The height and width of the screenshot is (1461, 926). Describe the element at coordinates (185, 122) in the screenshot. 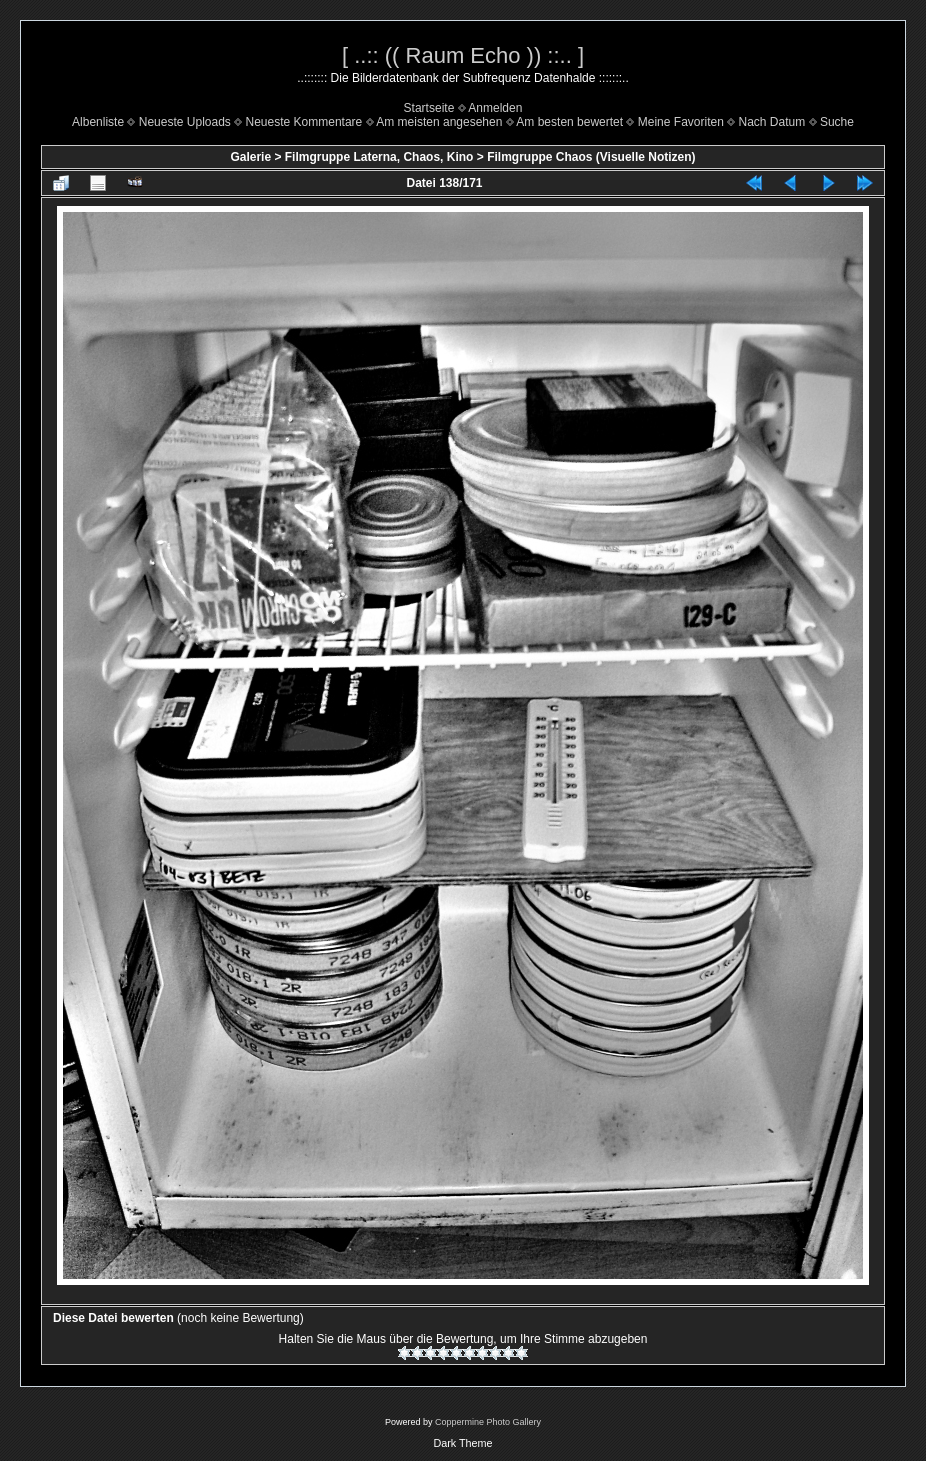

I see `Neueste Uploads` at that location.